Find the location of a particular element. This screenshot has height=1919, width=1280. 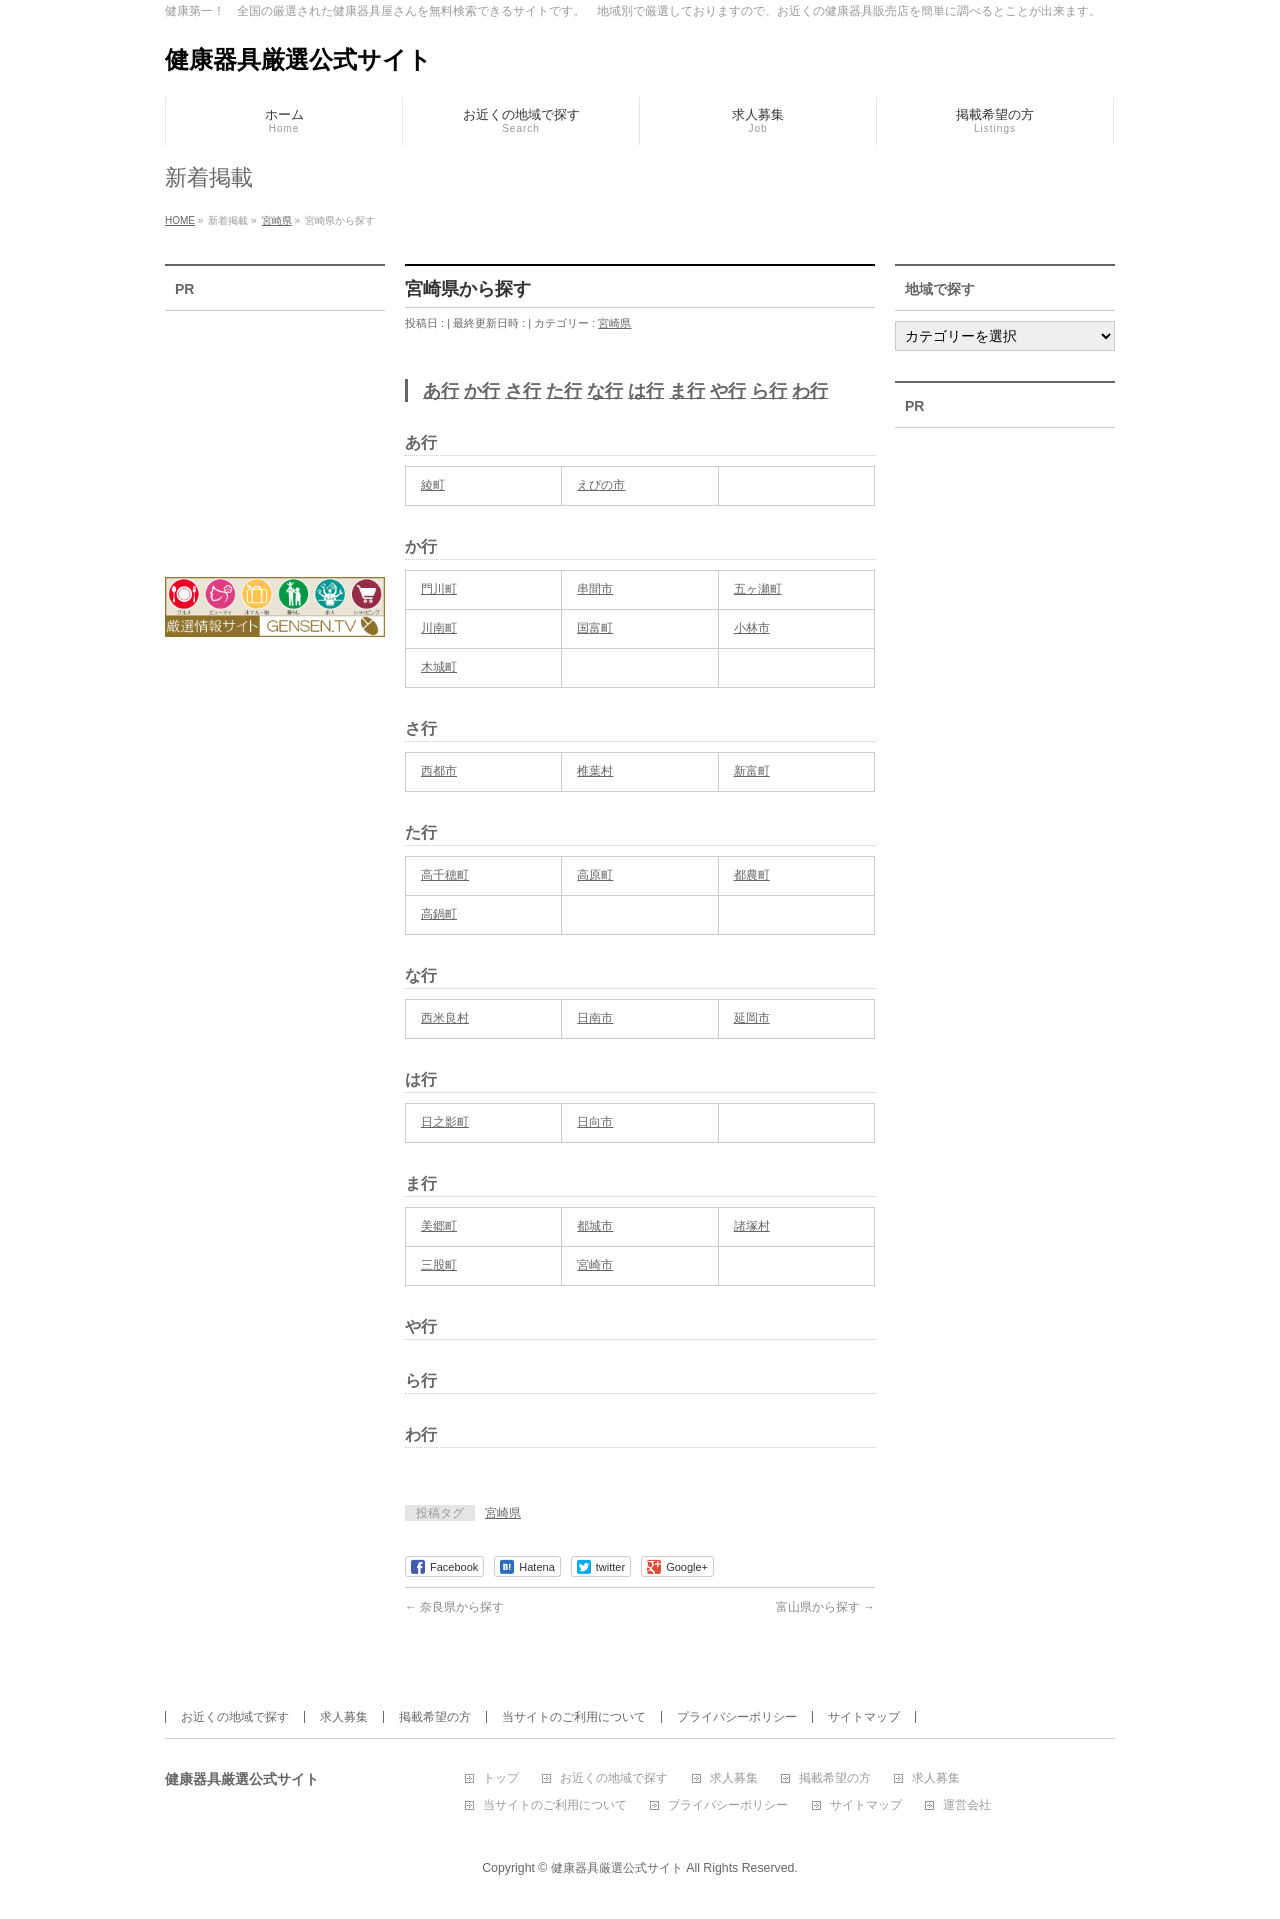

木城町 is located at coordinates (439, 667).